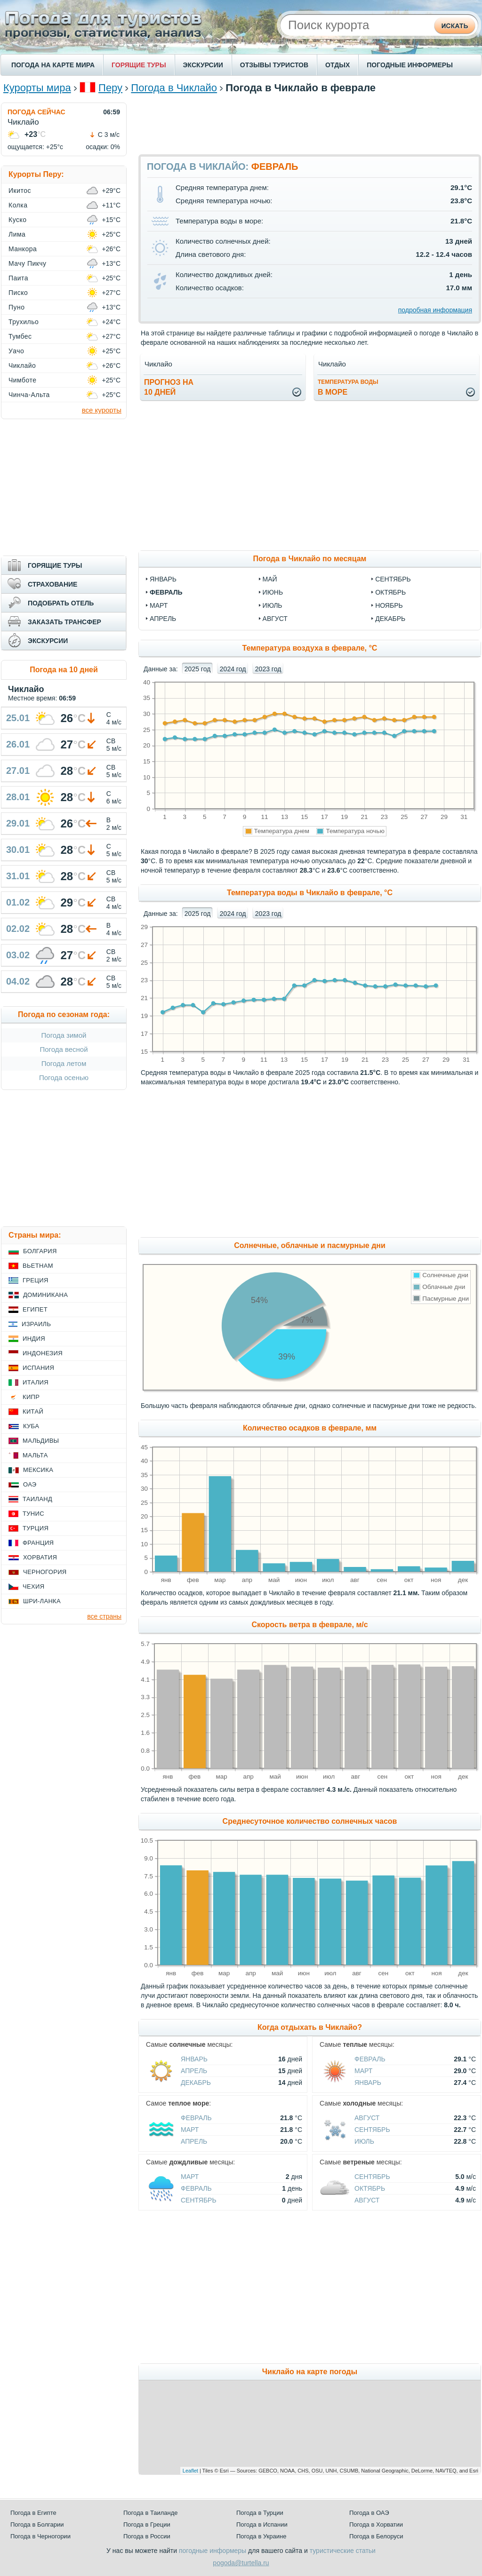 Image resolution: width=482 pixels, height=2576 pixels. What do you see at coordinates (64, 1035) in the screenshot?
I see `Погода зимой` at bounding box center [64, 1035].